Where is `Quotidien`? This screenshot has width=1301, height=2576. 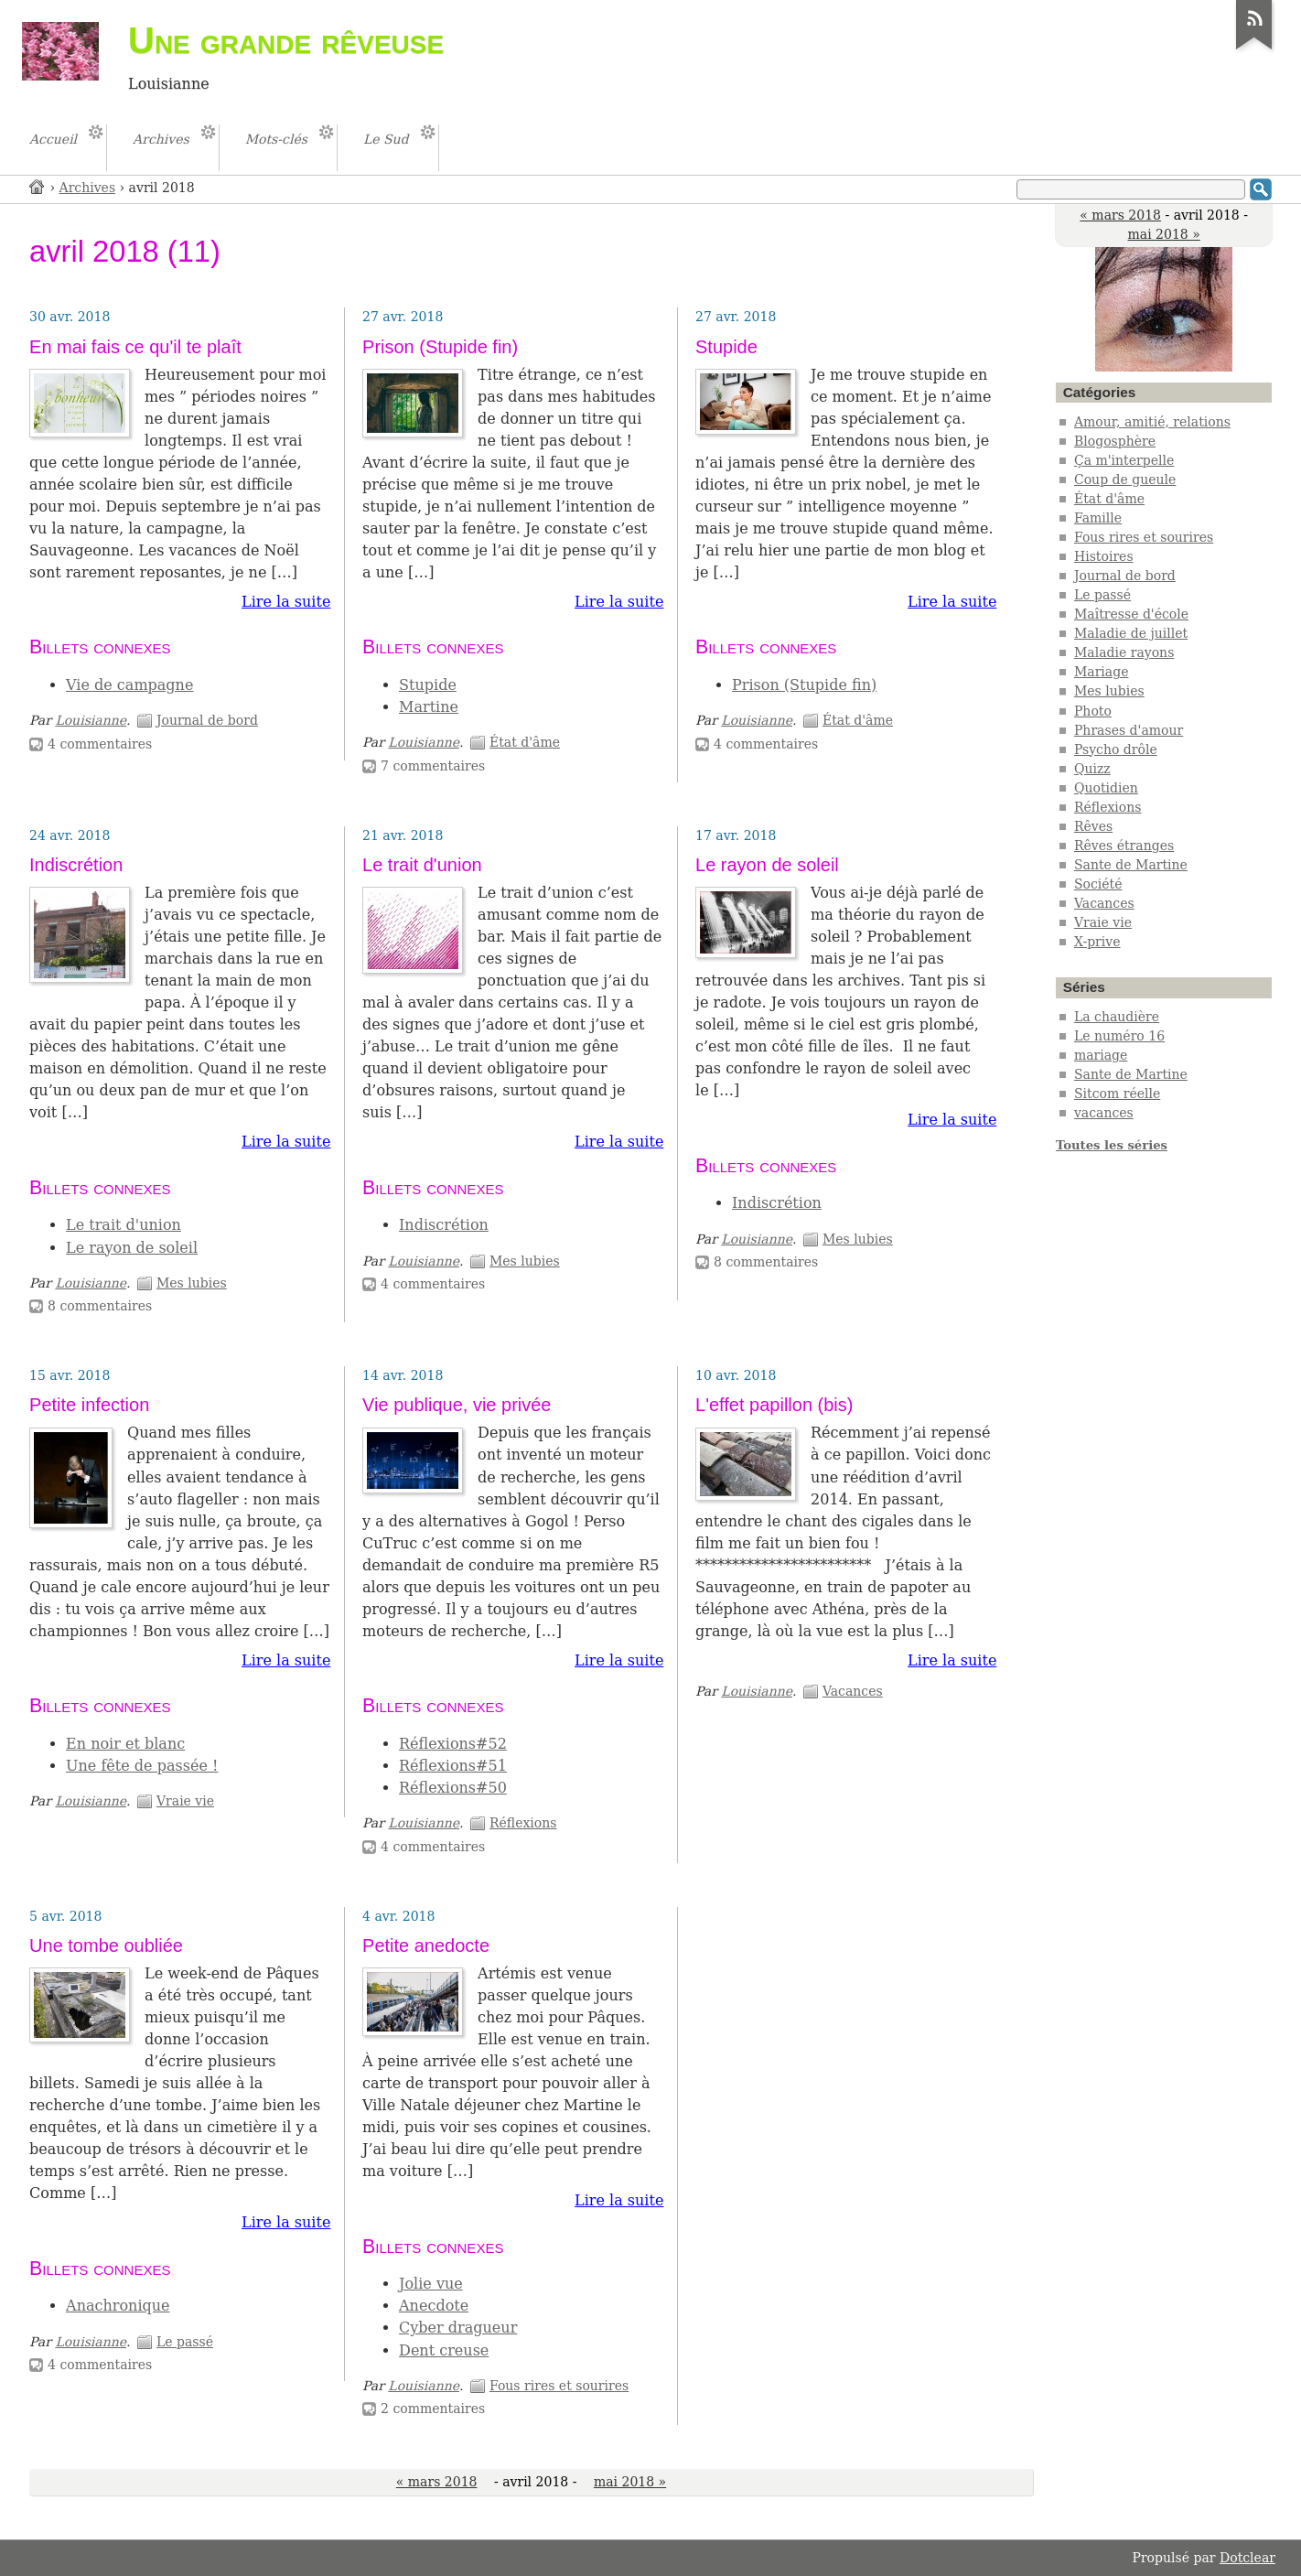 Quotidien is located at coordinates (1106, 788).